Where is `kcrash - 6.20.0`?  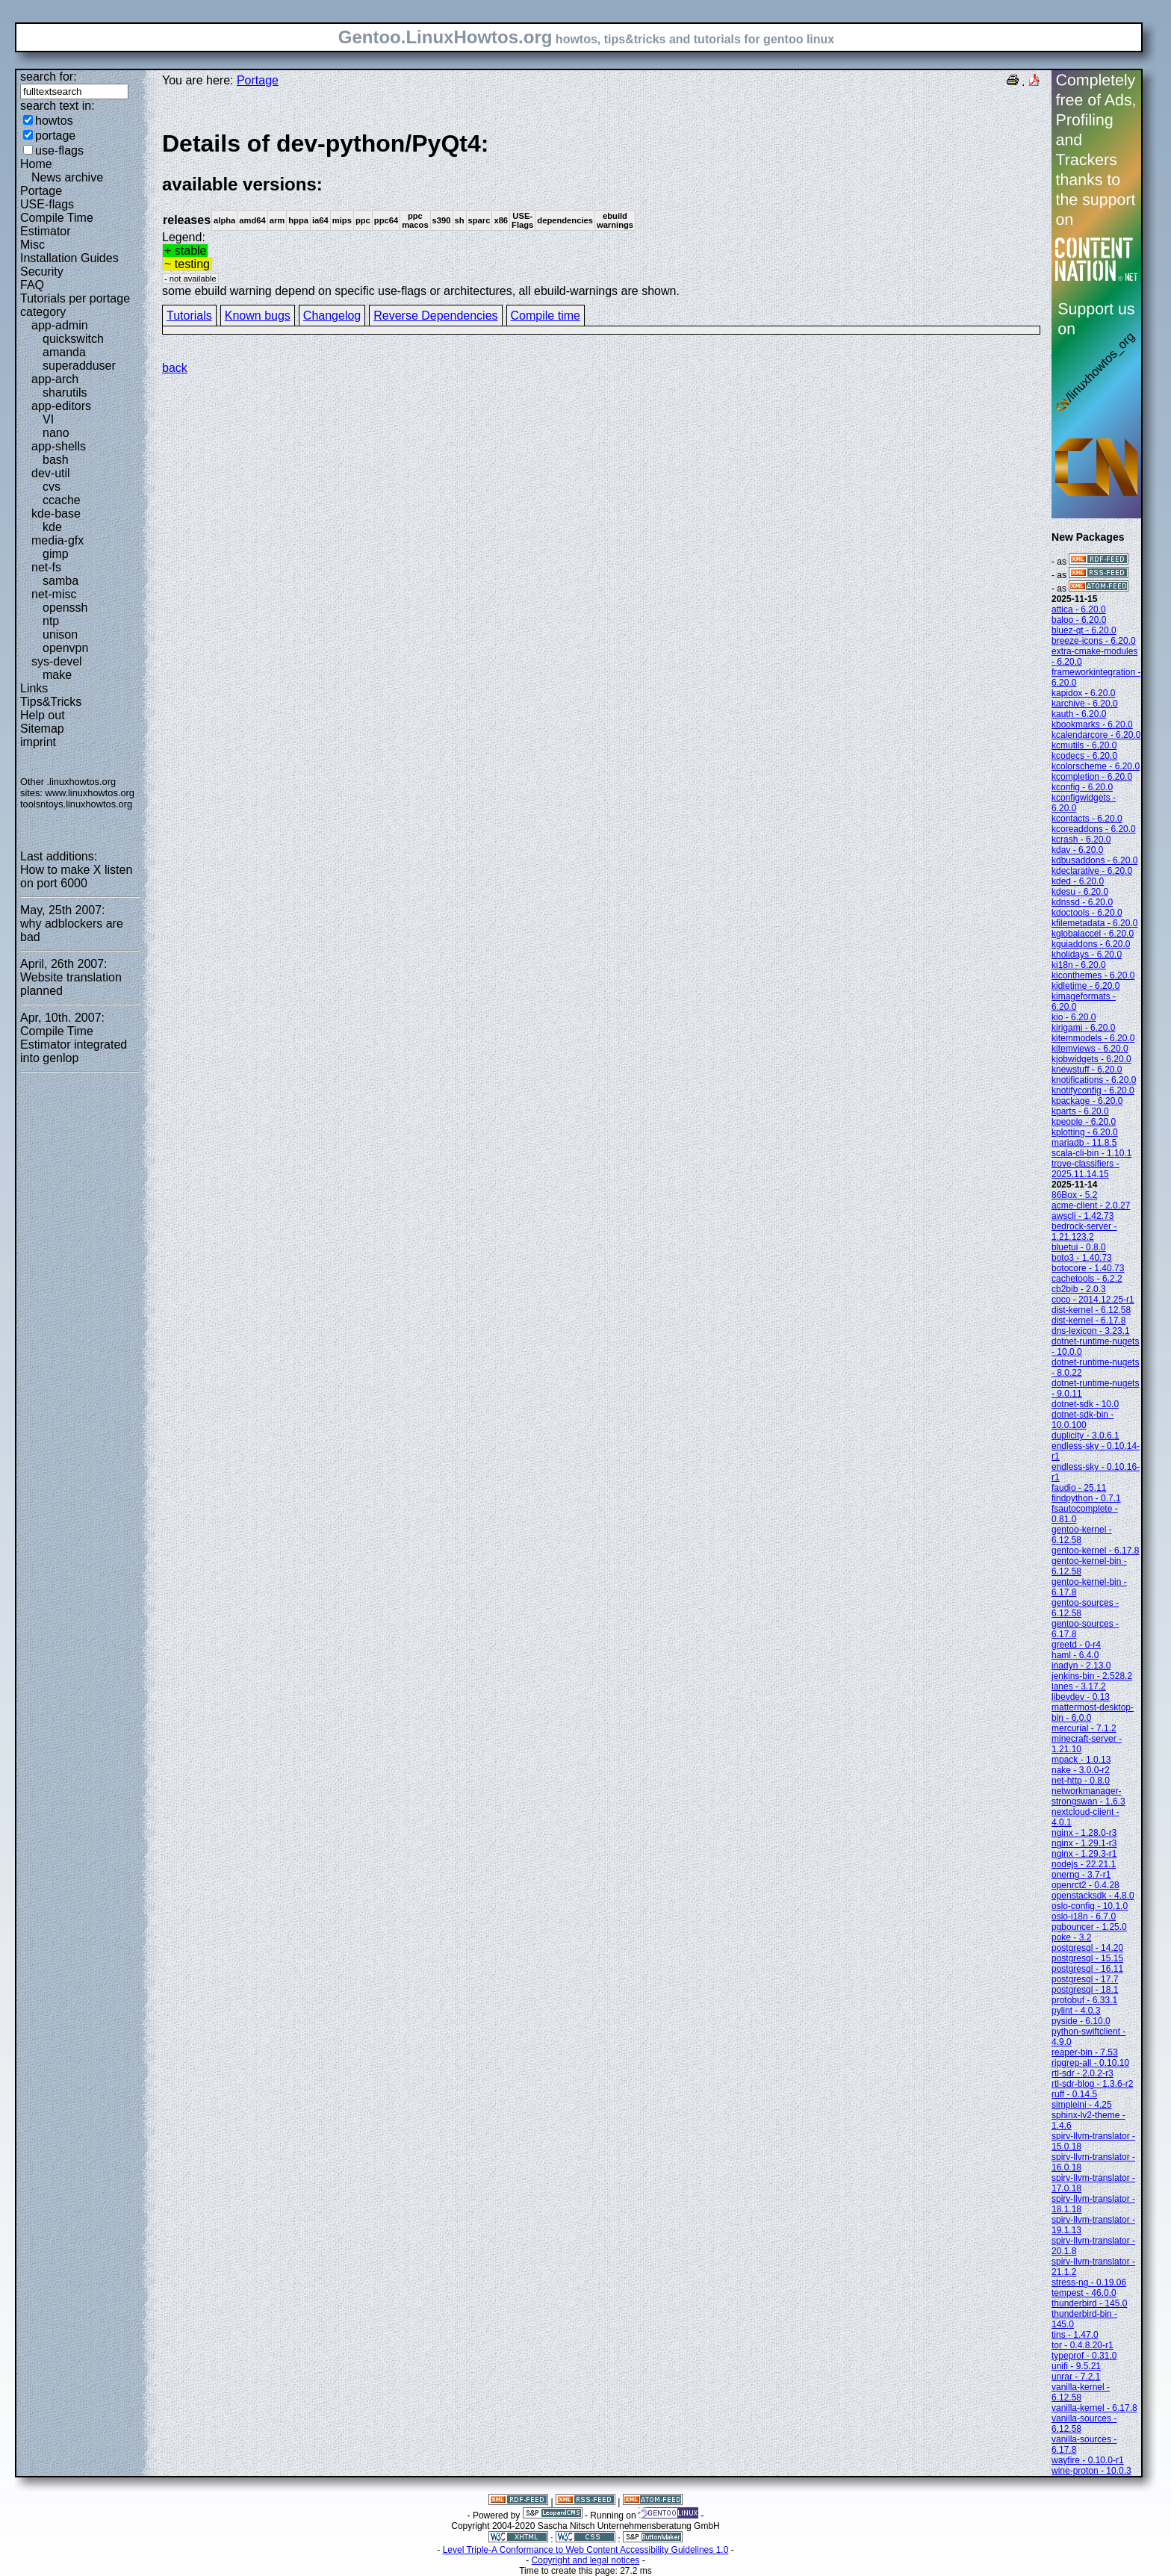
kcrash - 6.20.0 is located at coordinates (1081, 839).